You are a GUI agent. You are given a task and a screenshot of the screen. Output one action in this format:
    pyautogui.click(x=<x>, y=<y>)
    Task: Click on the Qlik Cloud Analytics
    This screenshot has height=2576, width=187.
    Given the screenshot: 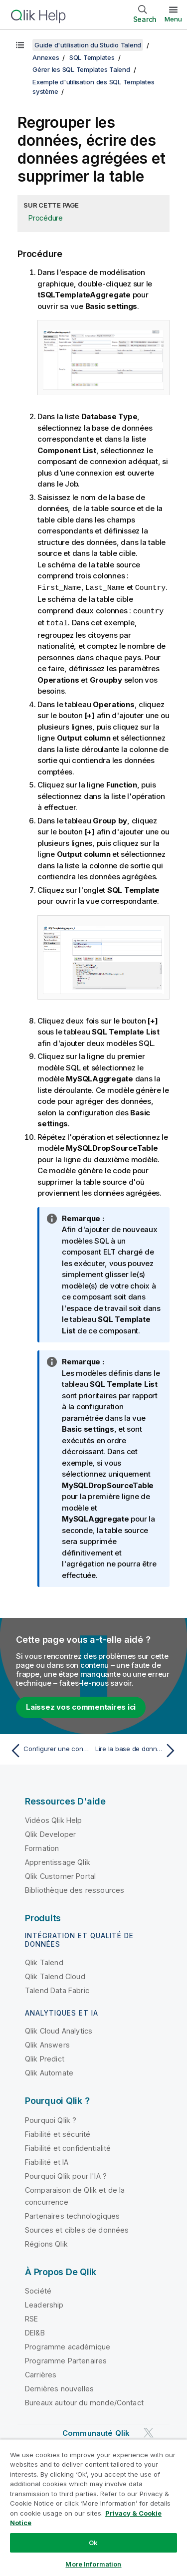 What is the action you would take?
    pyautogui.click(x=58, y=2029)
    